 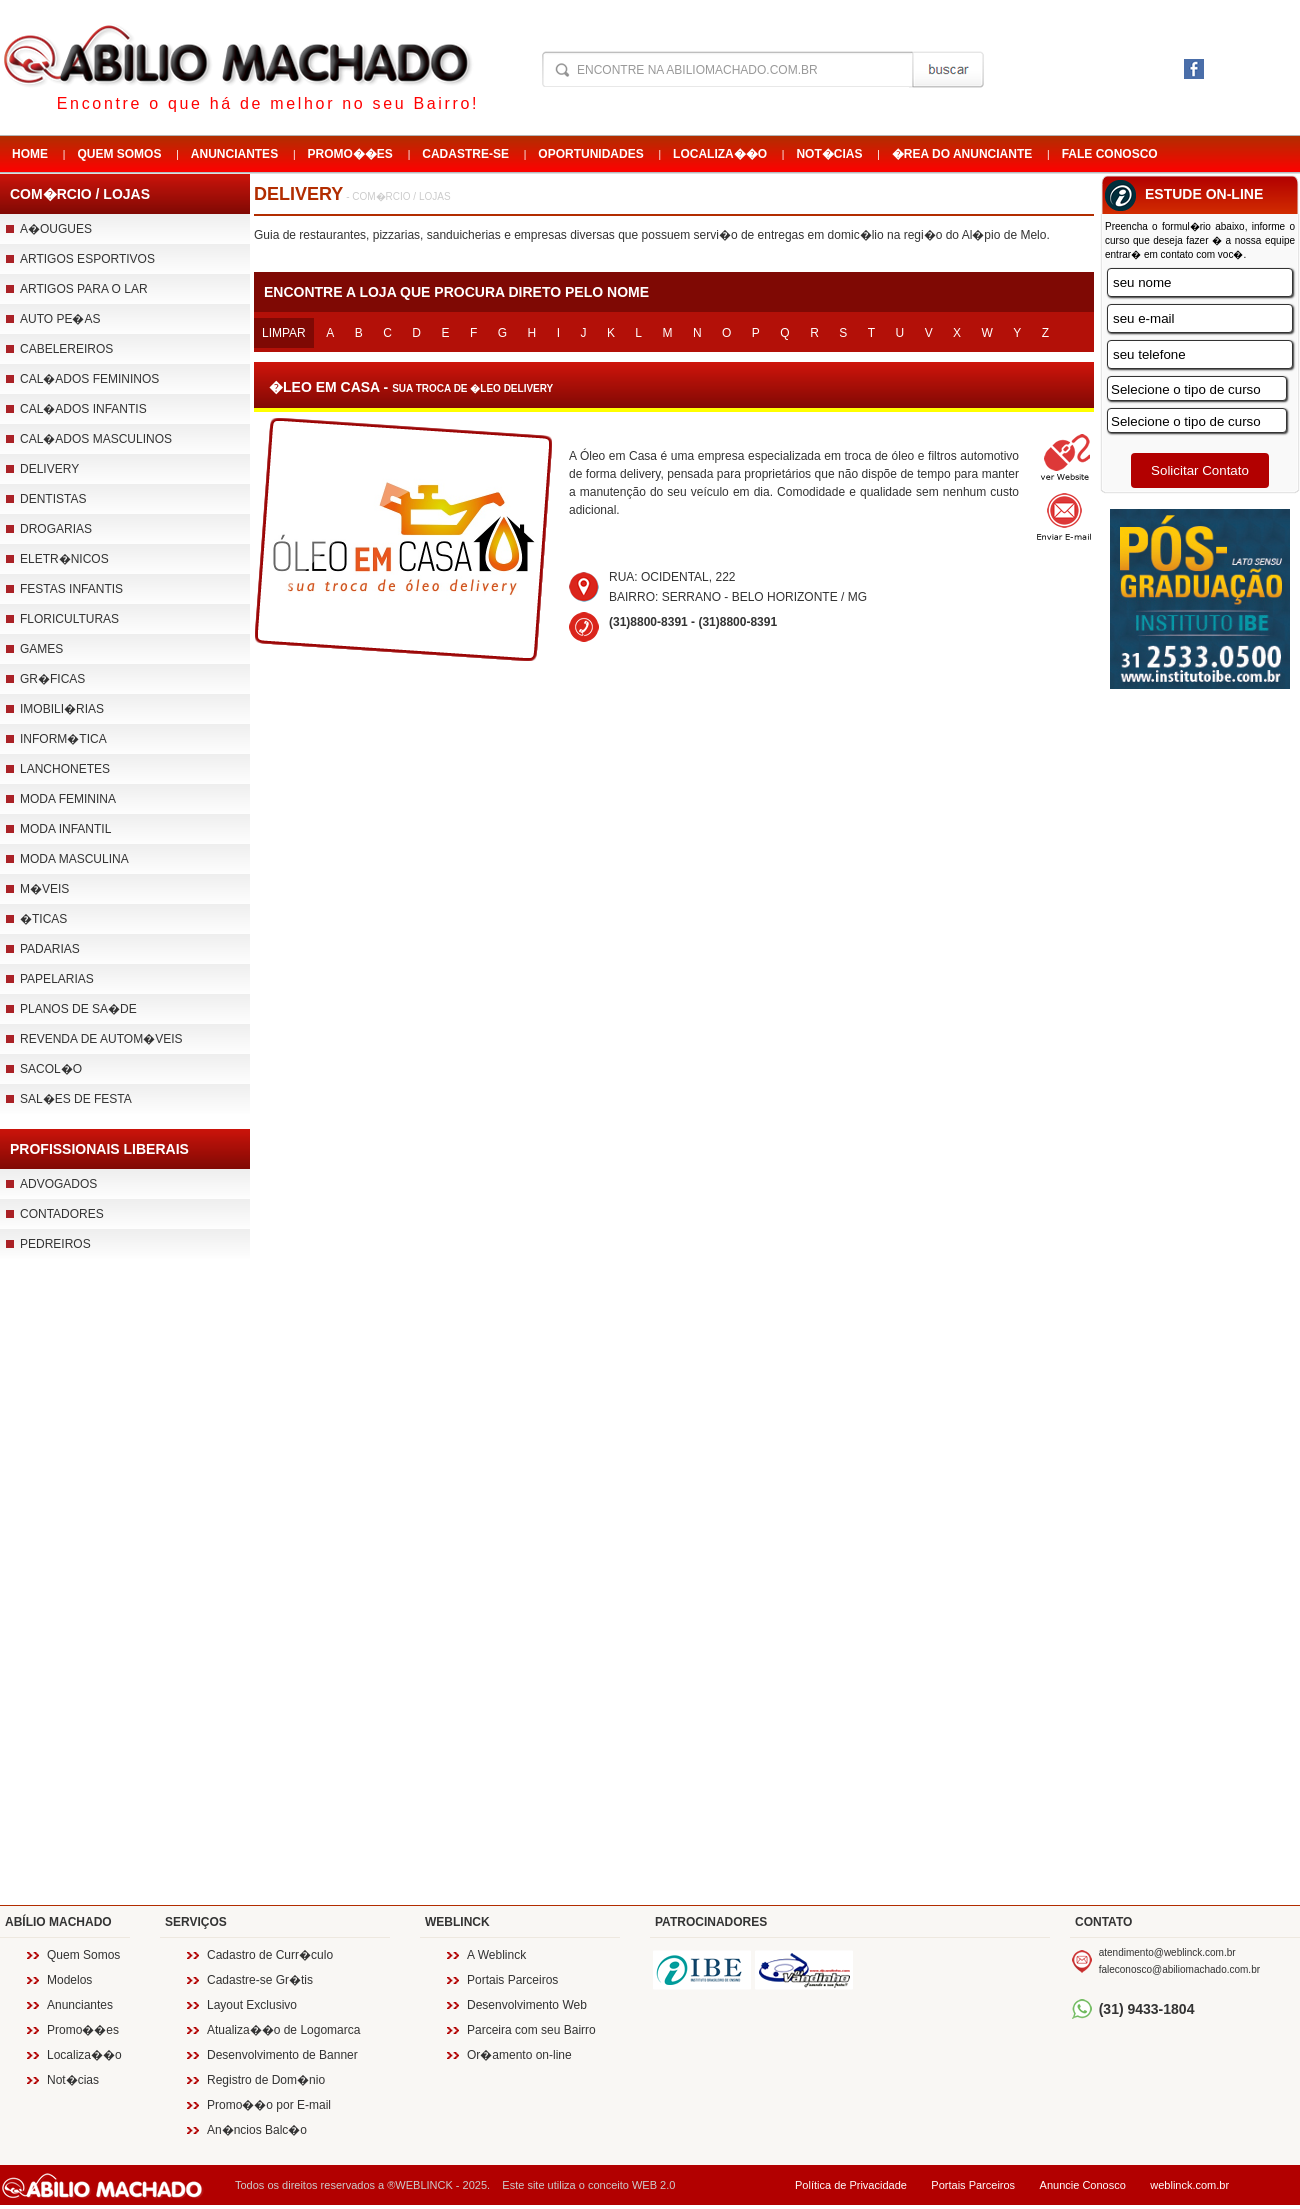 I want to click on A�ougues, so click(x=56, y=229).